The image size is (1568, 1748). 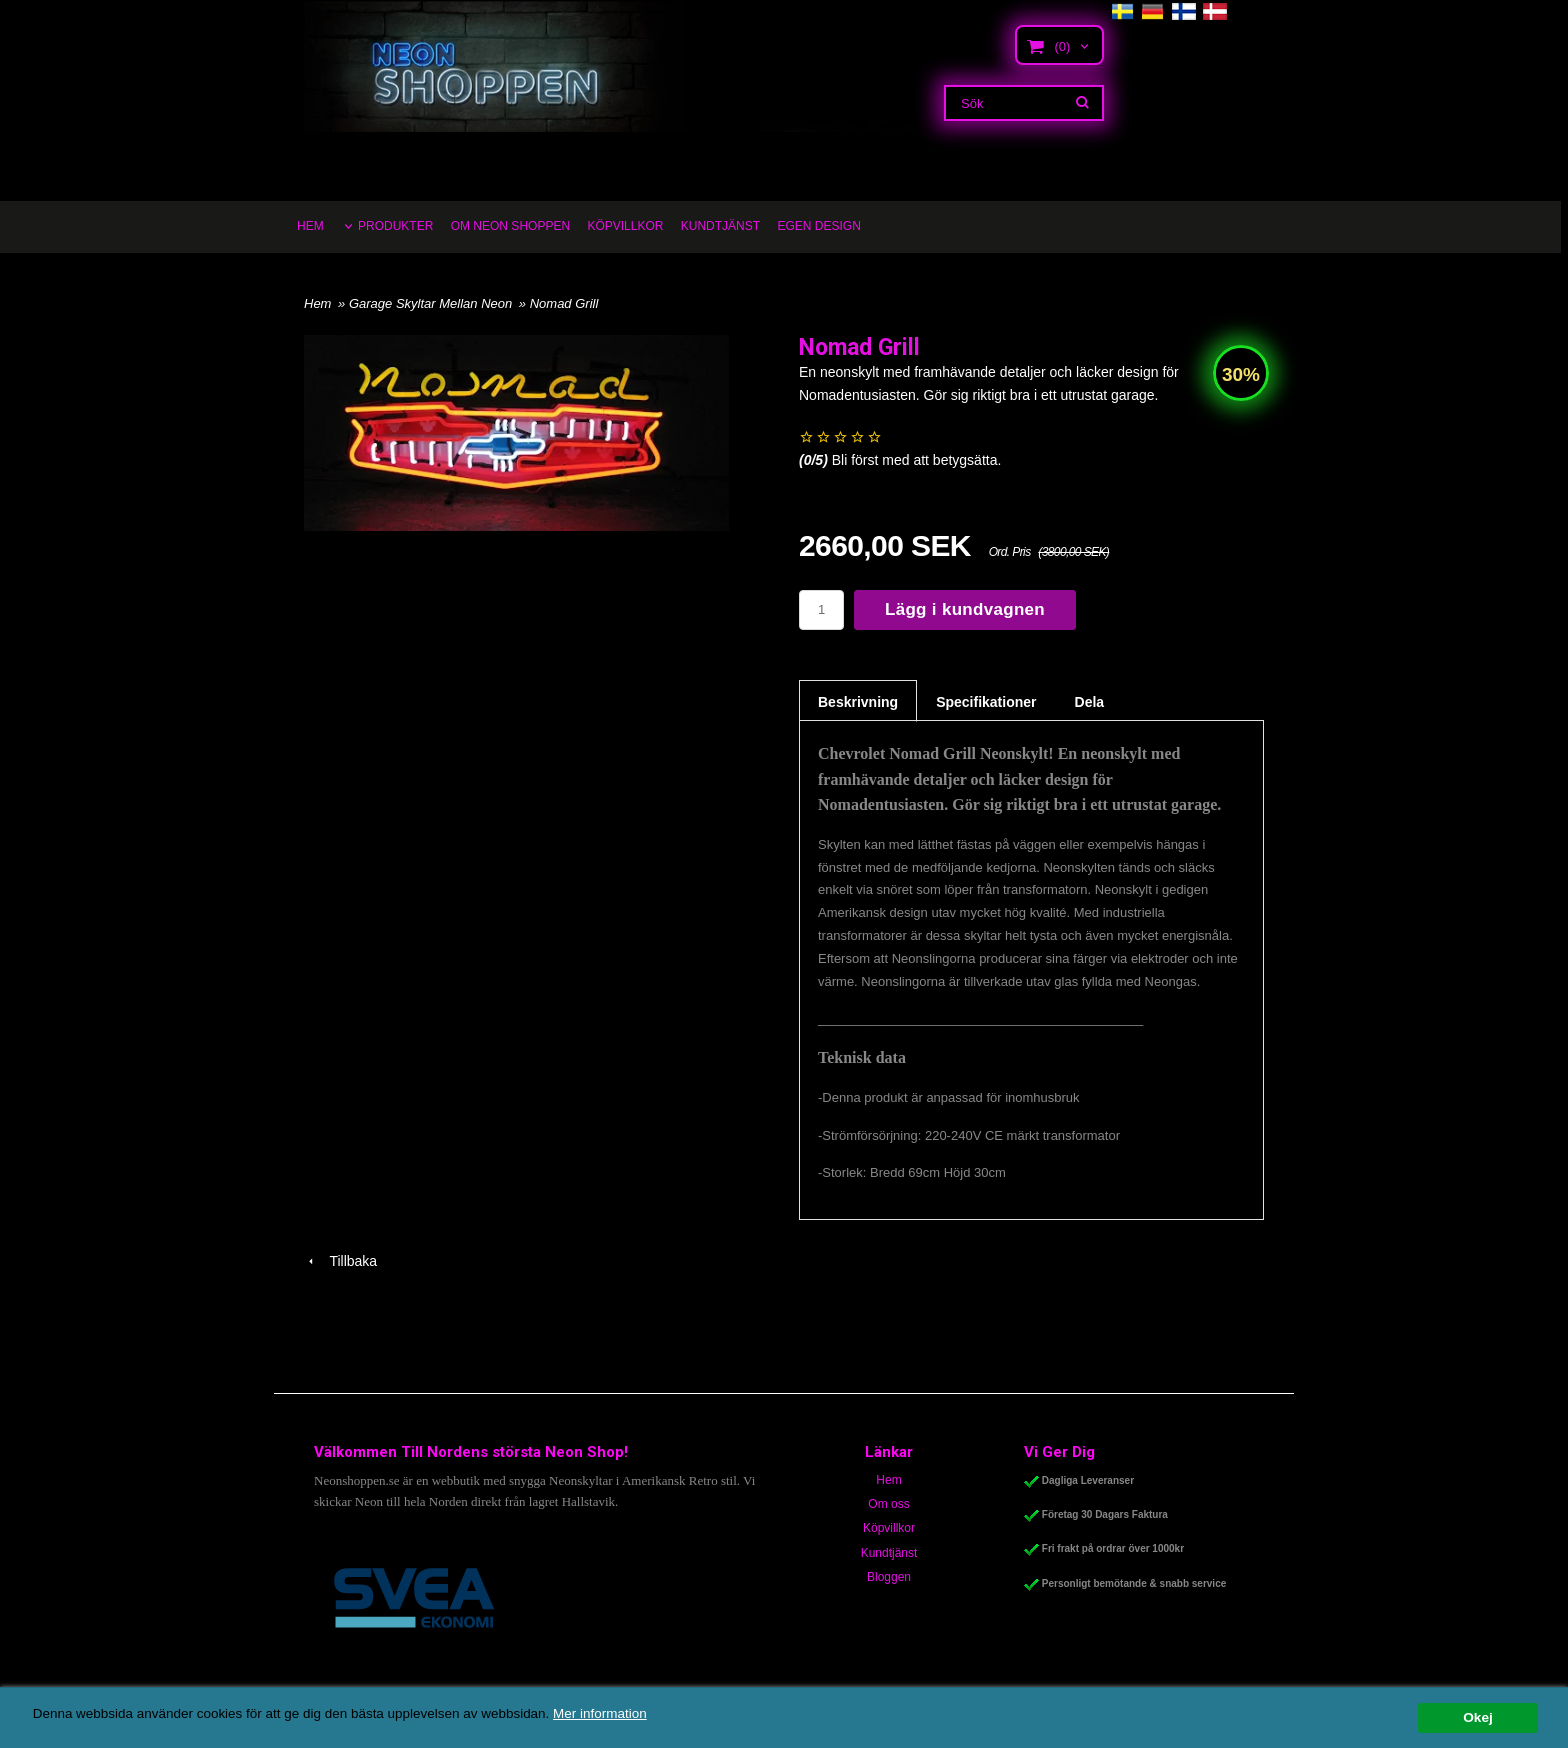 What do you see at coordinates (889, 1528) in the screenshot?
I see `Köpvillkor` at bounding box center [889, 1528].